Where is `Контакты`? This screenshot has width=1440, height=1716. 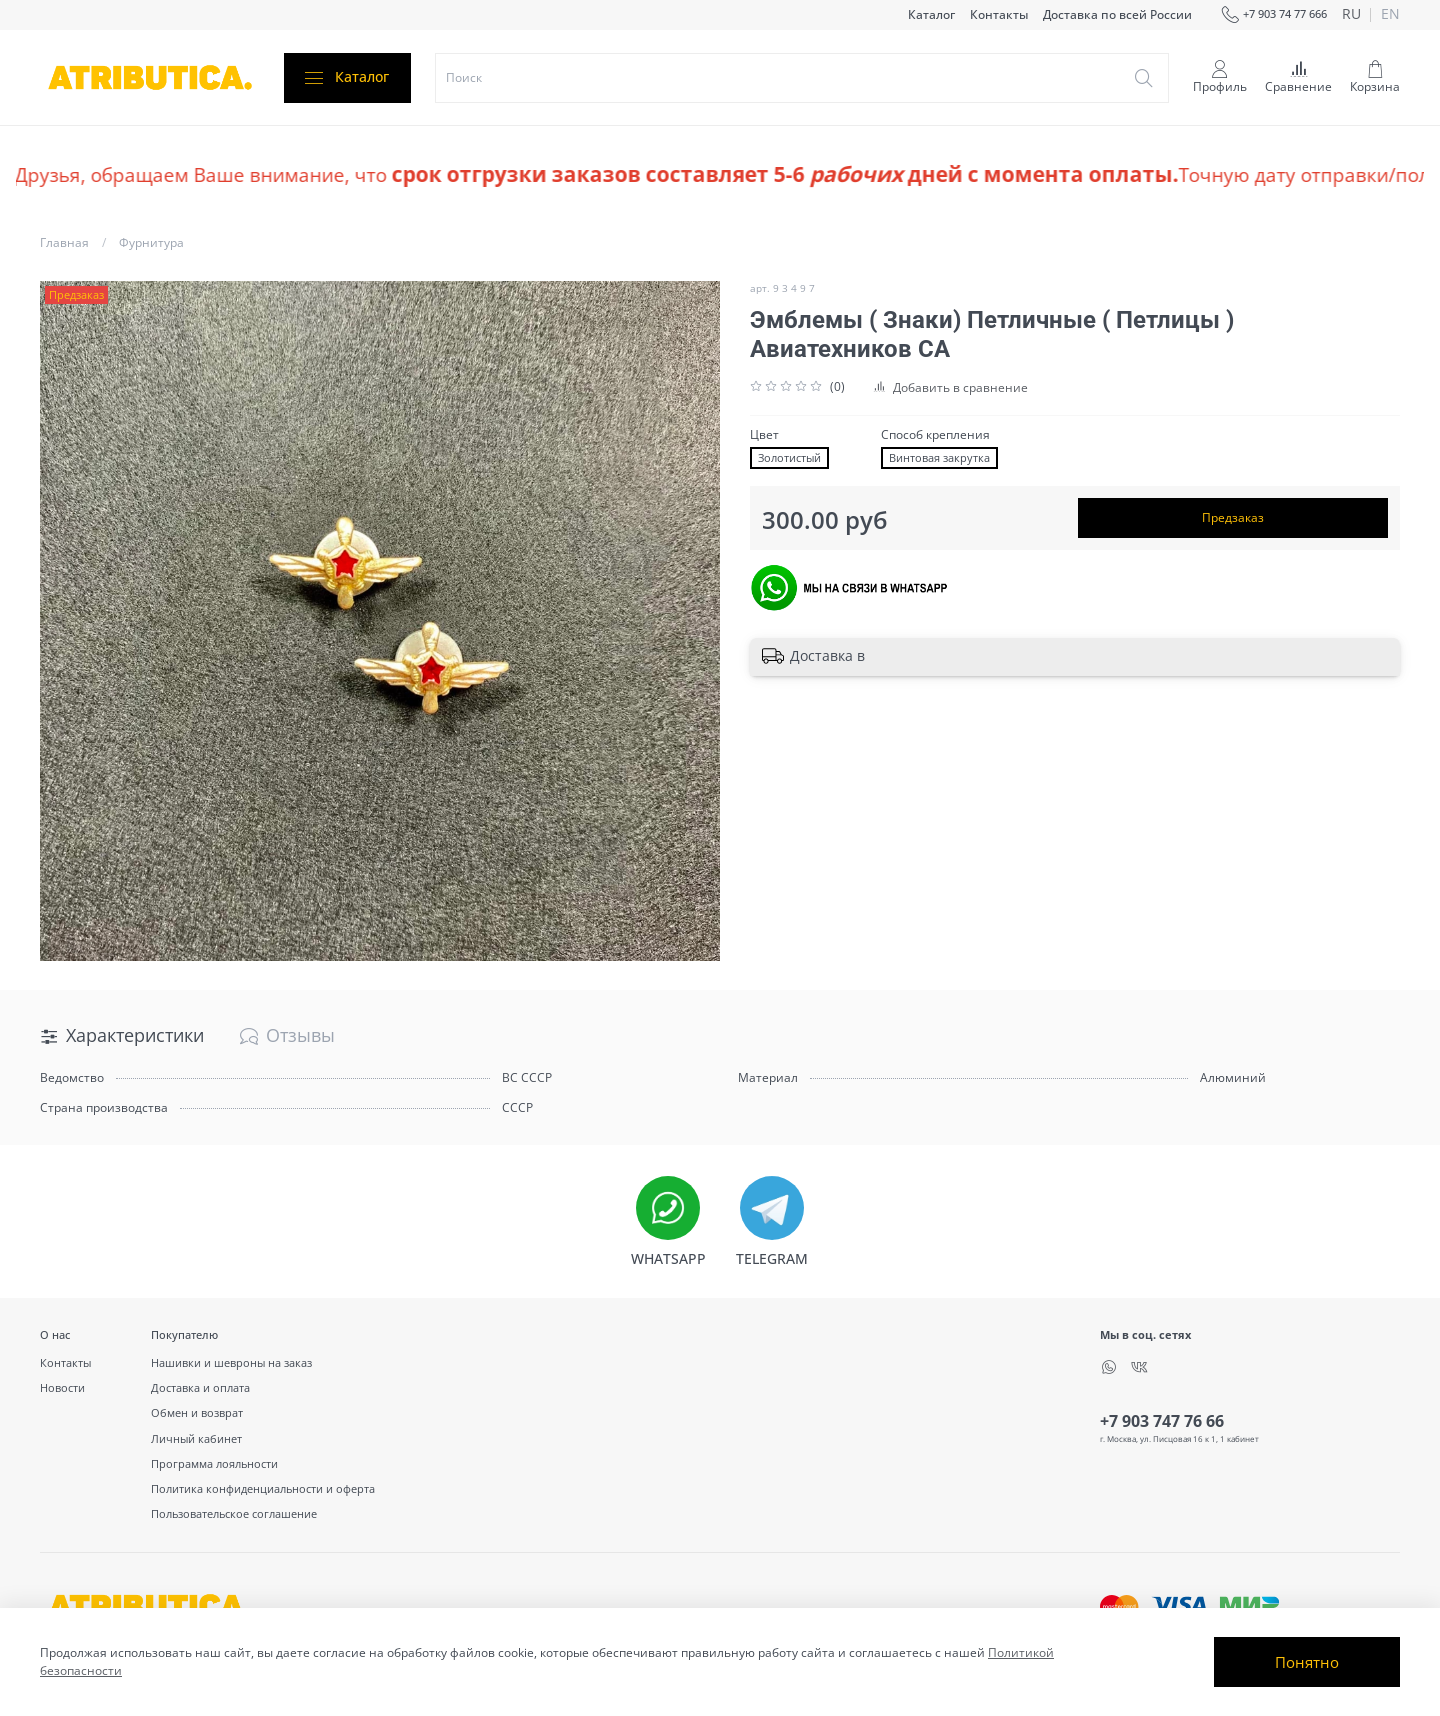
Контакты is located at coordinates (999, 14).